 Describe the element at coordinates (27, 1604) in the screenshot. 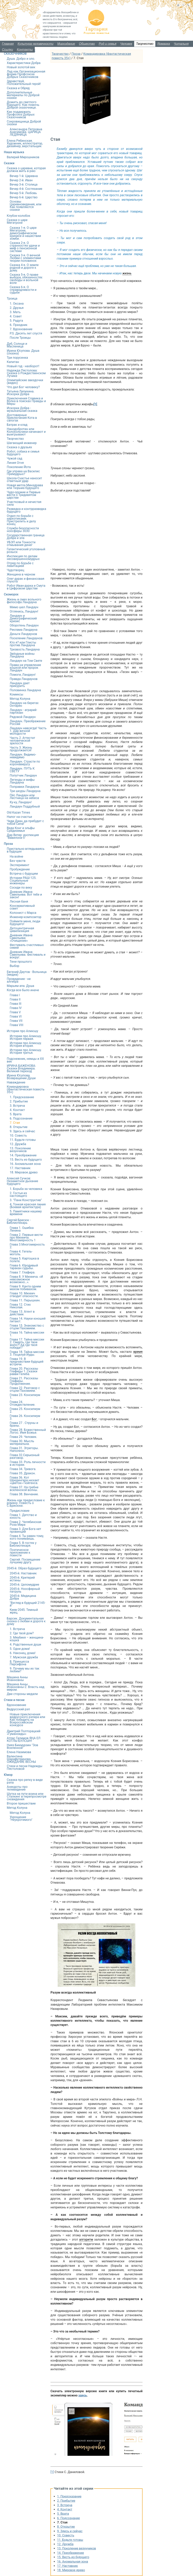

I see `"Взгляд в будущий 2145-й"` at that location.